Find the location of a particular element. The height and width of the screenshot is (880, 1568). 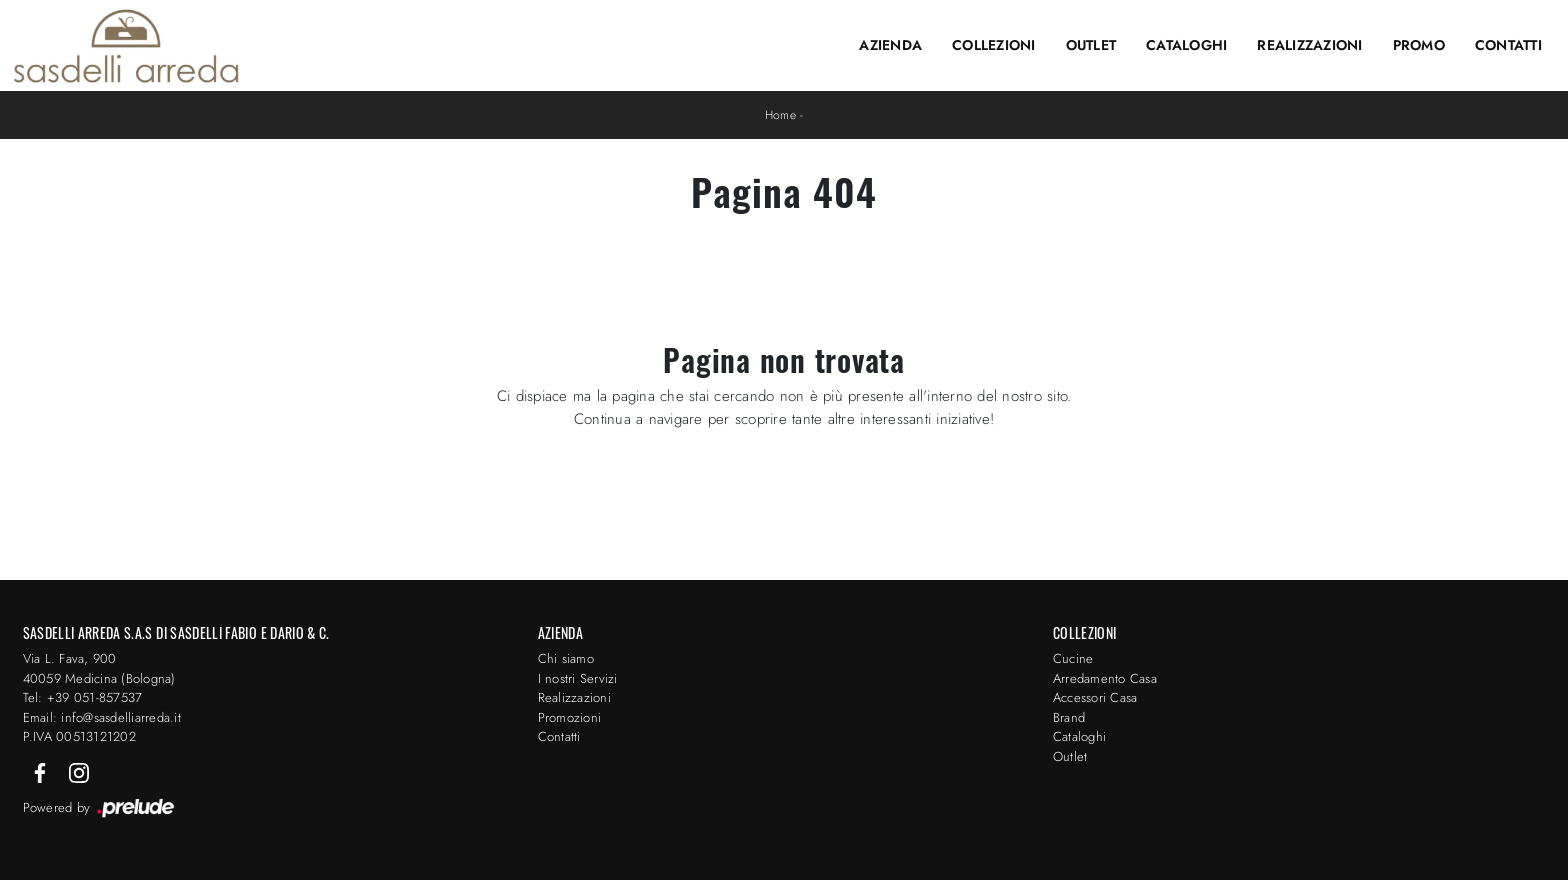

I nostri Servizi is located at coordinates (578, 678).